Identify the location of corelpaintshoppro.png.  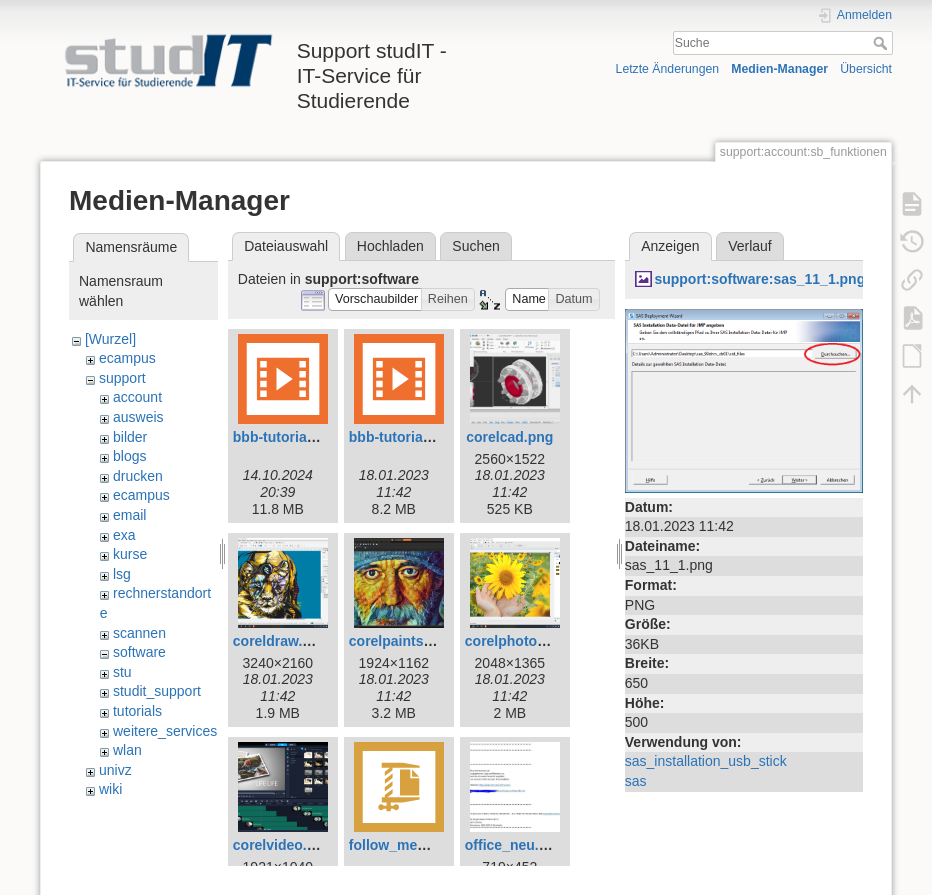
(425, 641).